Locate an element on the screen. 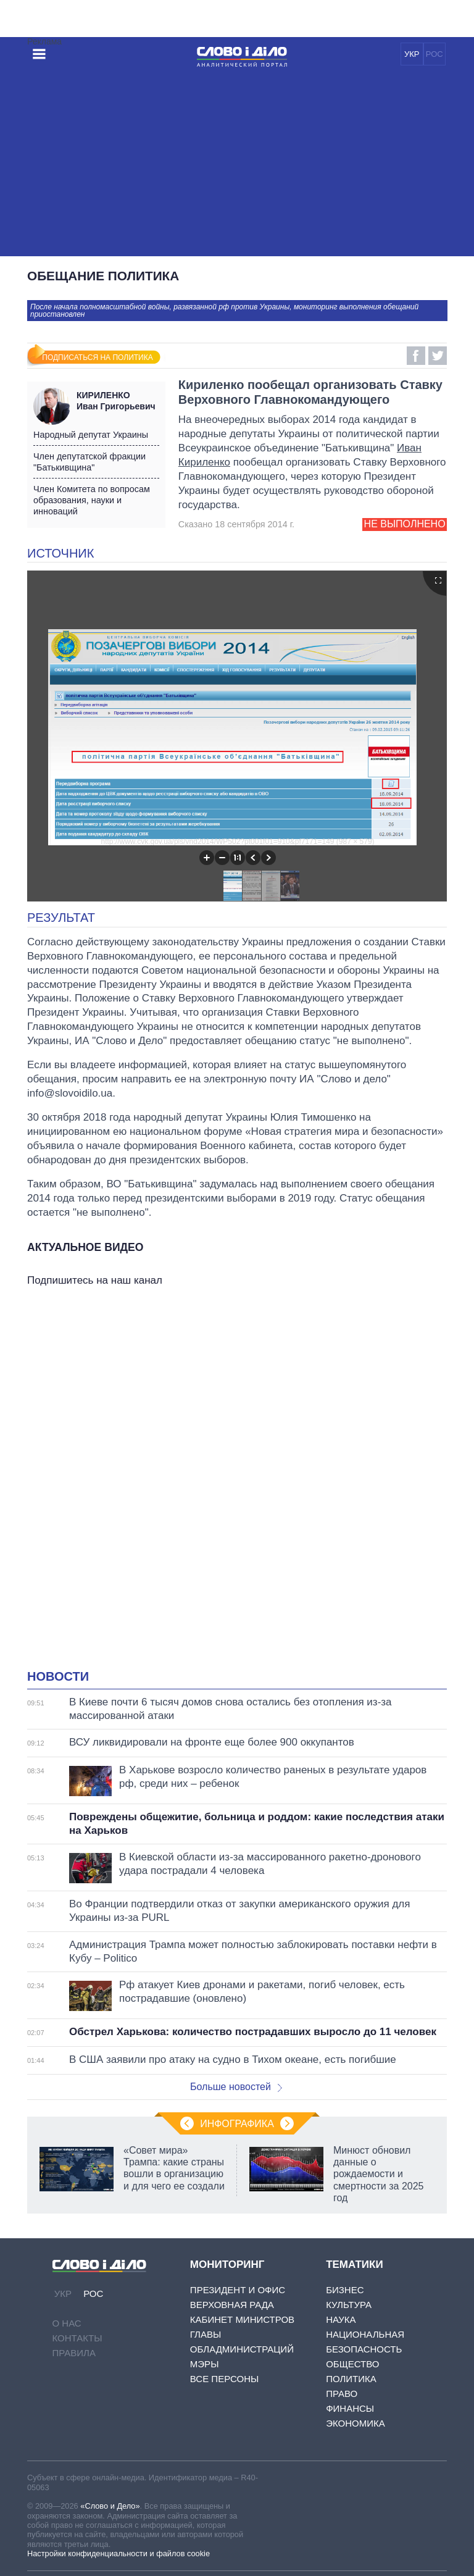  Бизнес is located at coordinates (345, 2290).